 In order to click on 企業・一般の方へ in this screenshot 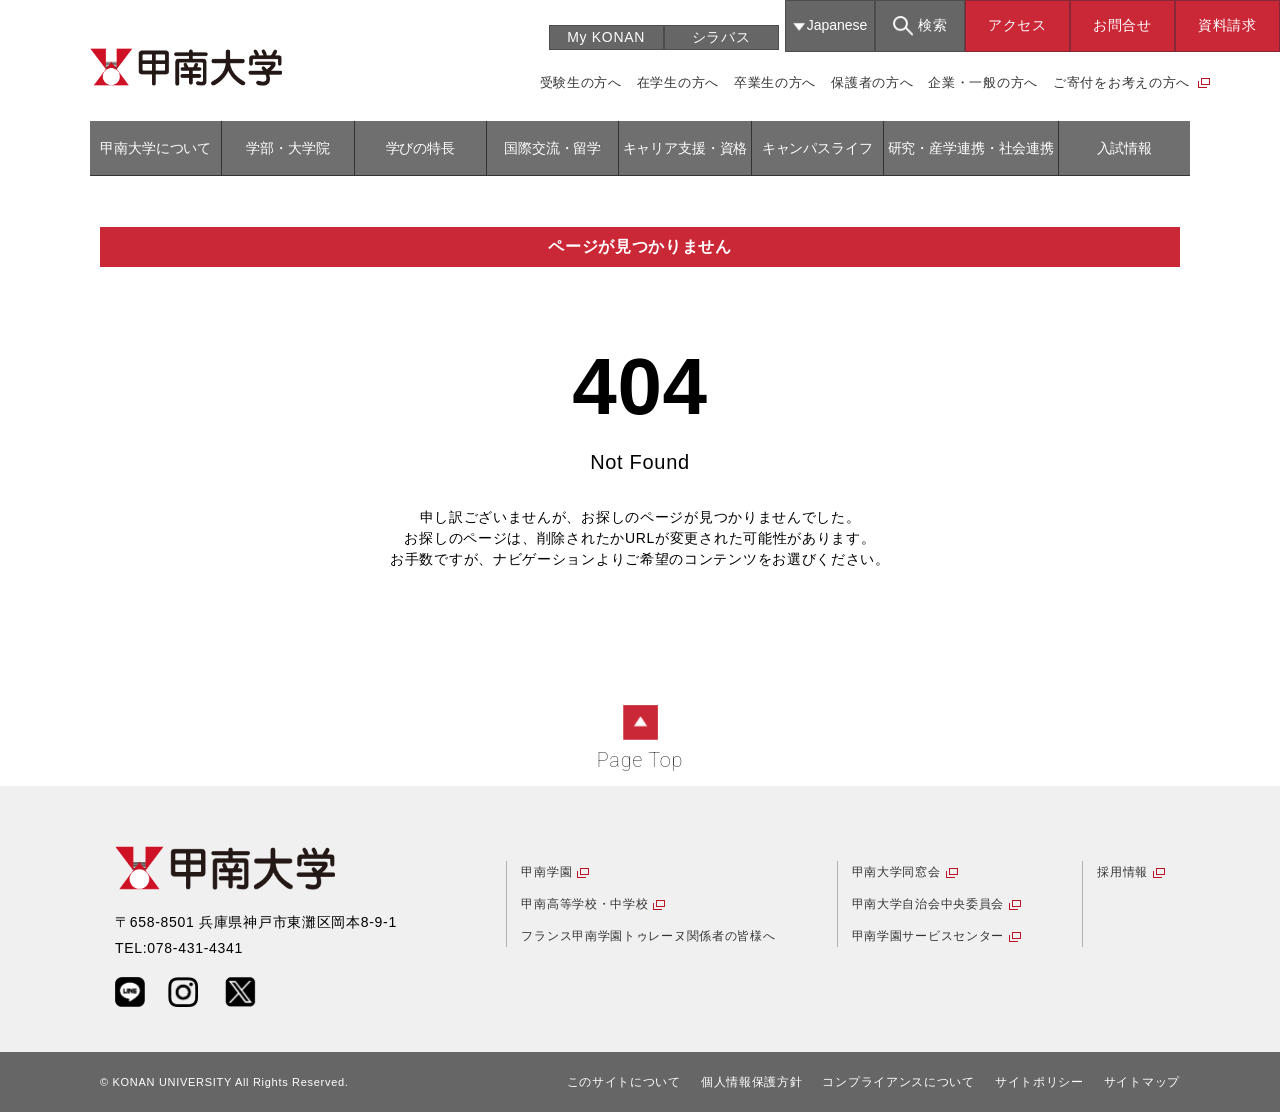, I will do `click(983, 82)`.